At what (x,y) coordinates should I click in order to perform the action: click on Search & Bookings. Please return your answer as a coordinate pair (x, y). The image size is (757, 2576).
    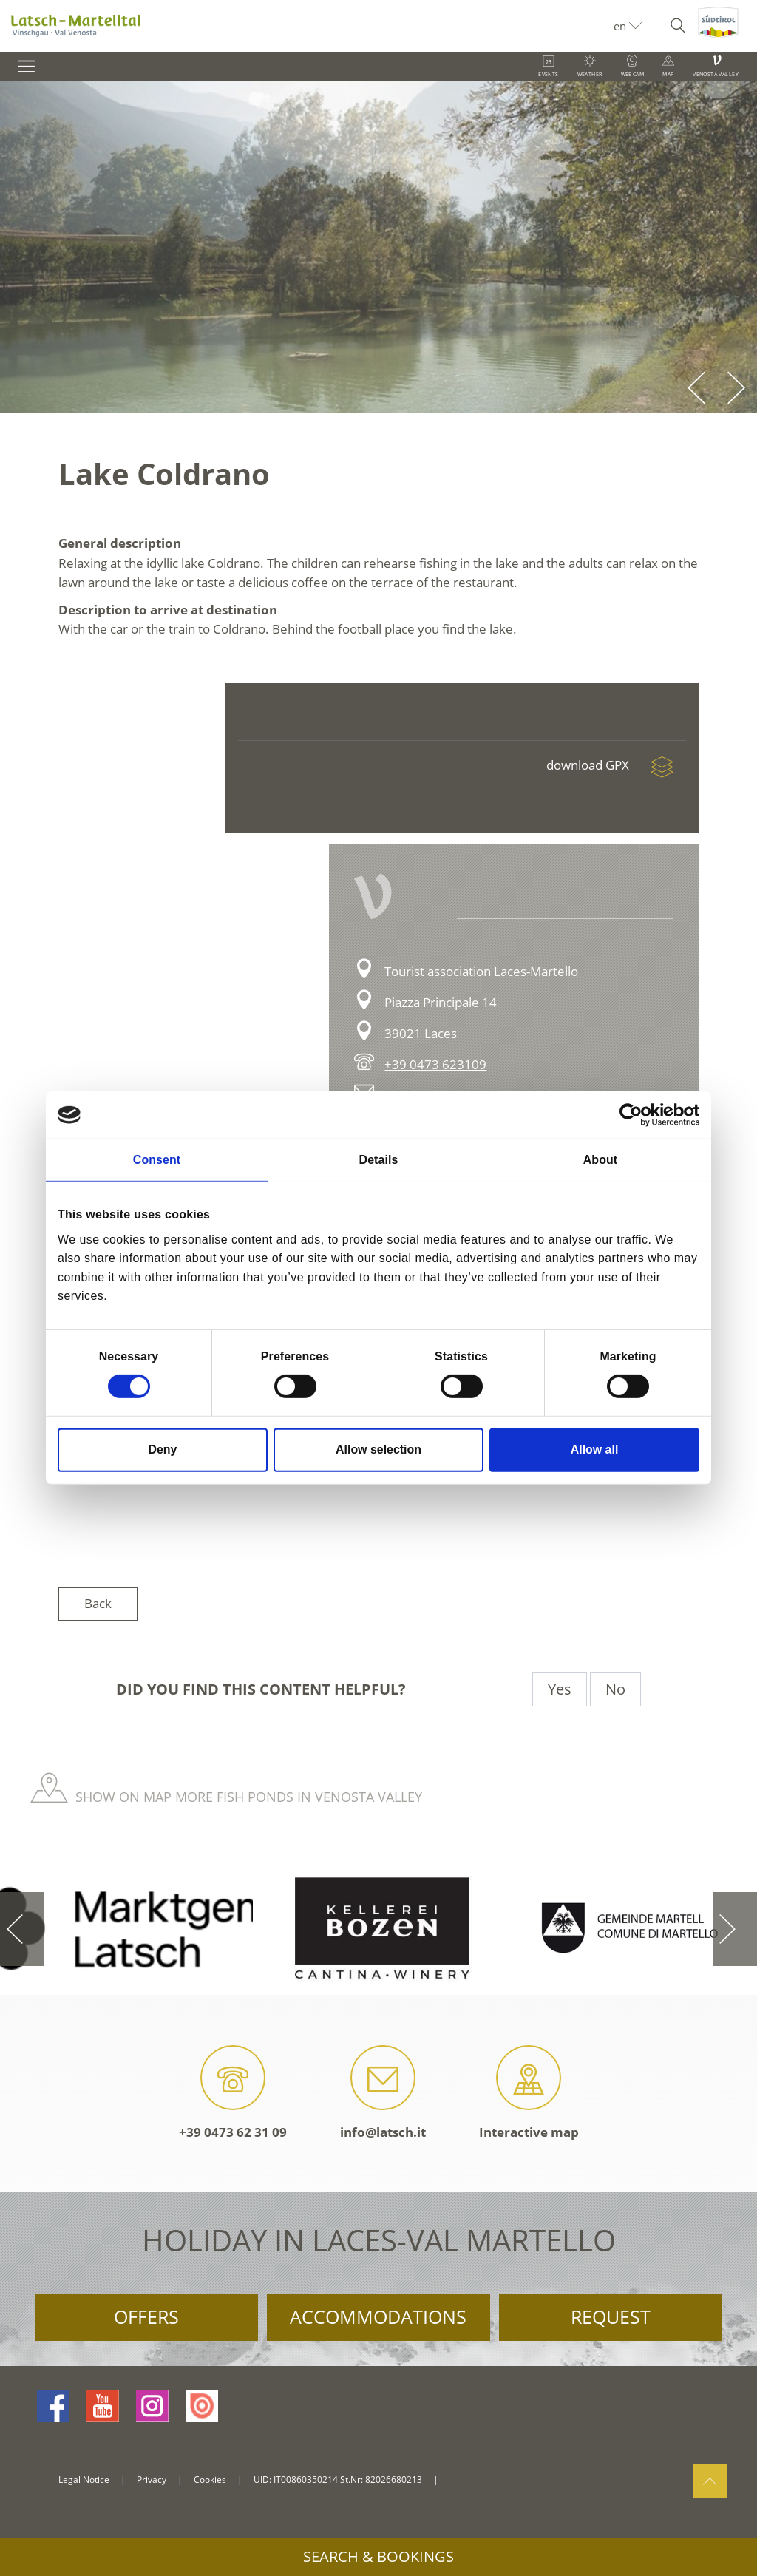
    Looking at the image, I should click on (378, 2556).